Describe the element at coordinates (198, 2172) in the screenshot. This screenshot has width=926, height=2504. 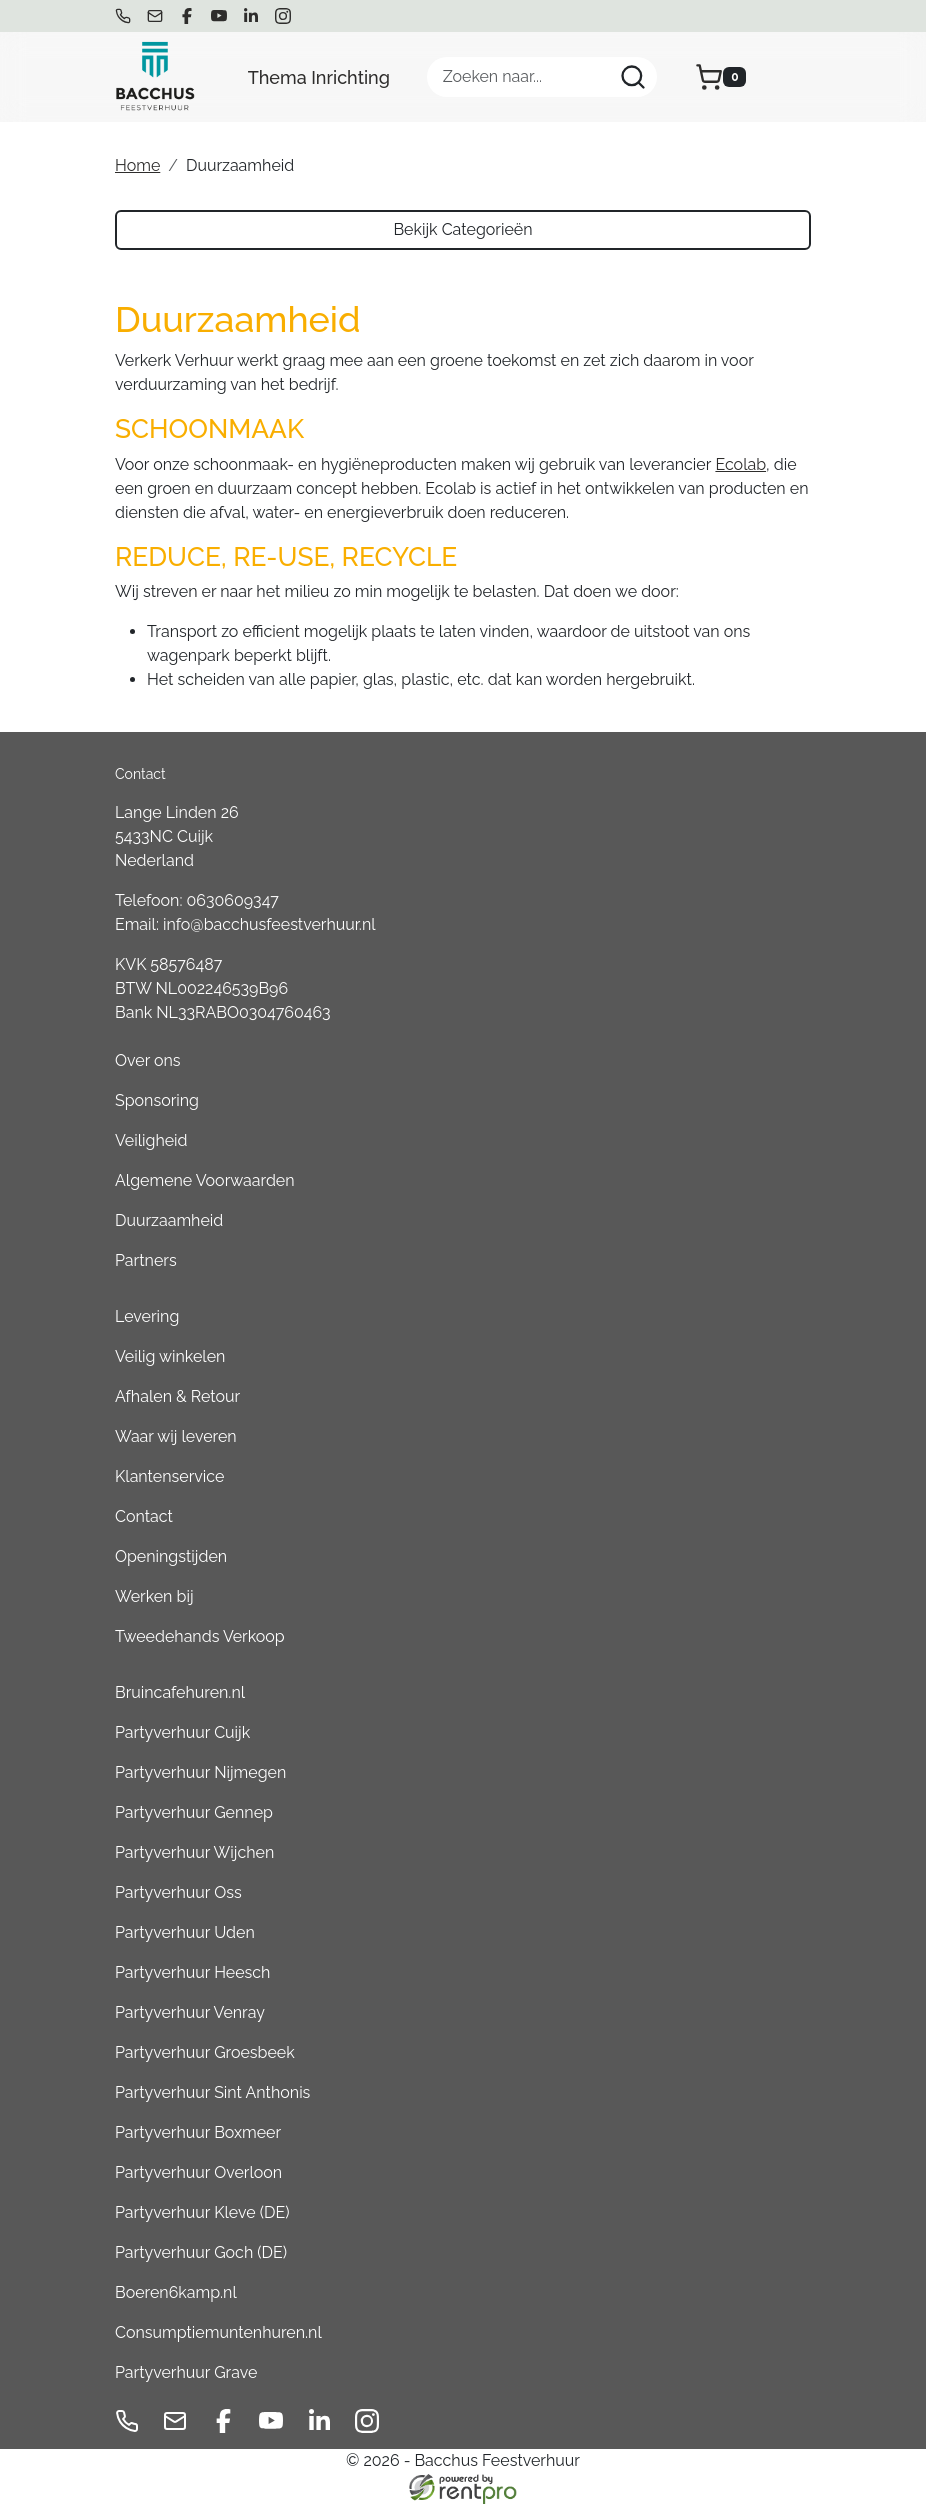
I see `Partyverhuur Overloon` at that location.